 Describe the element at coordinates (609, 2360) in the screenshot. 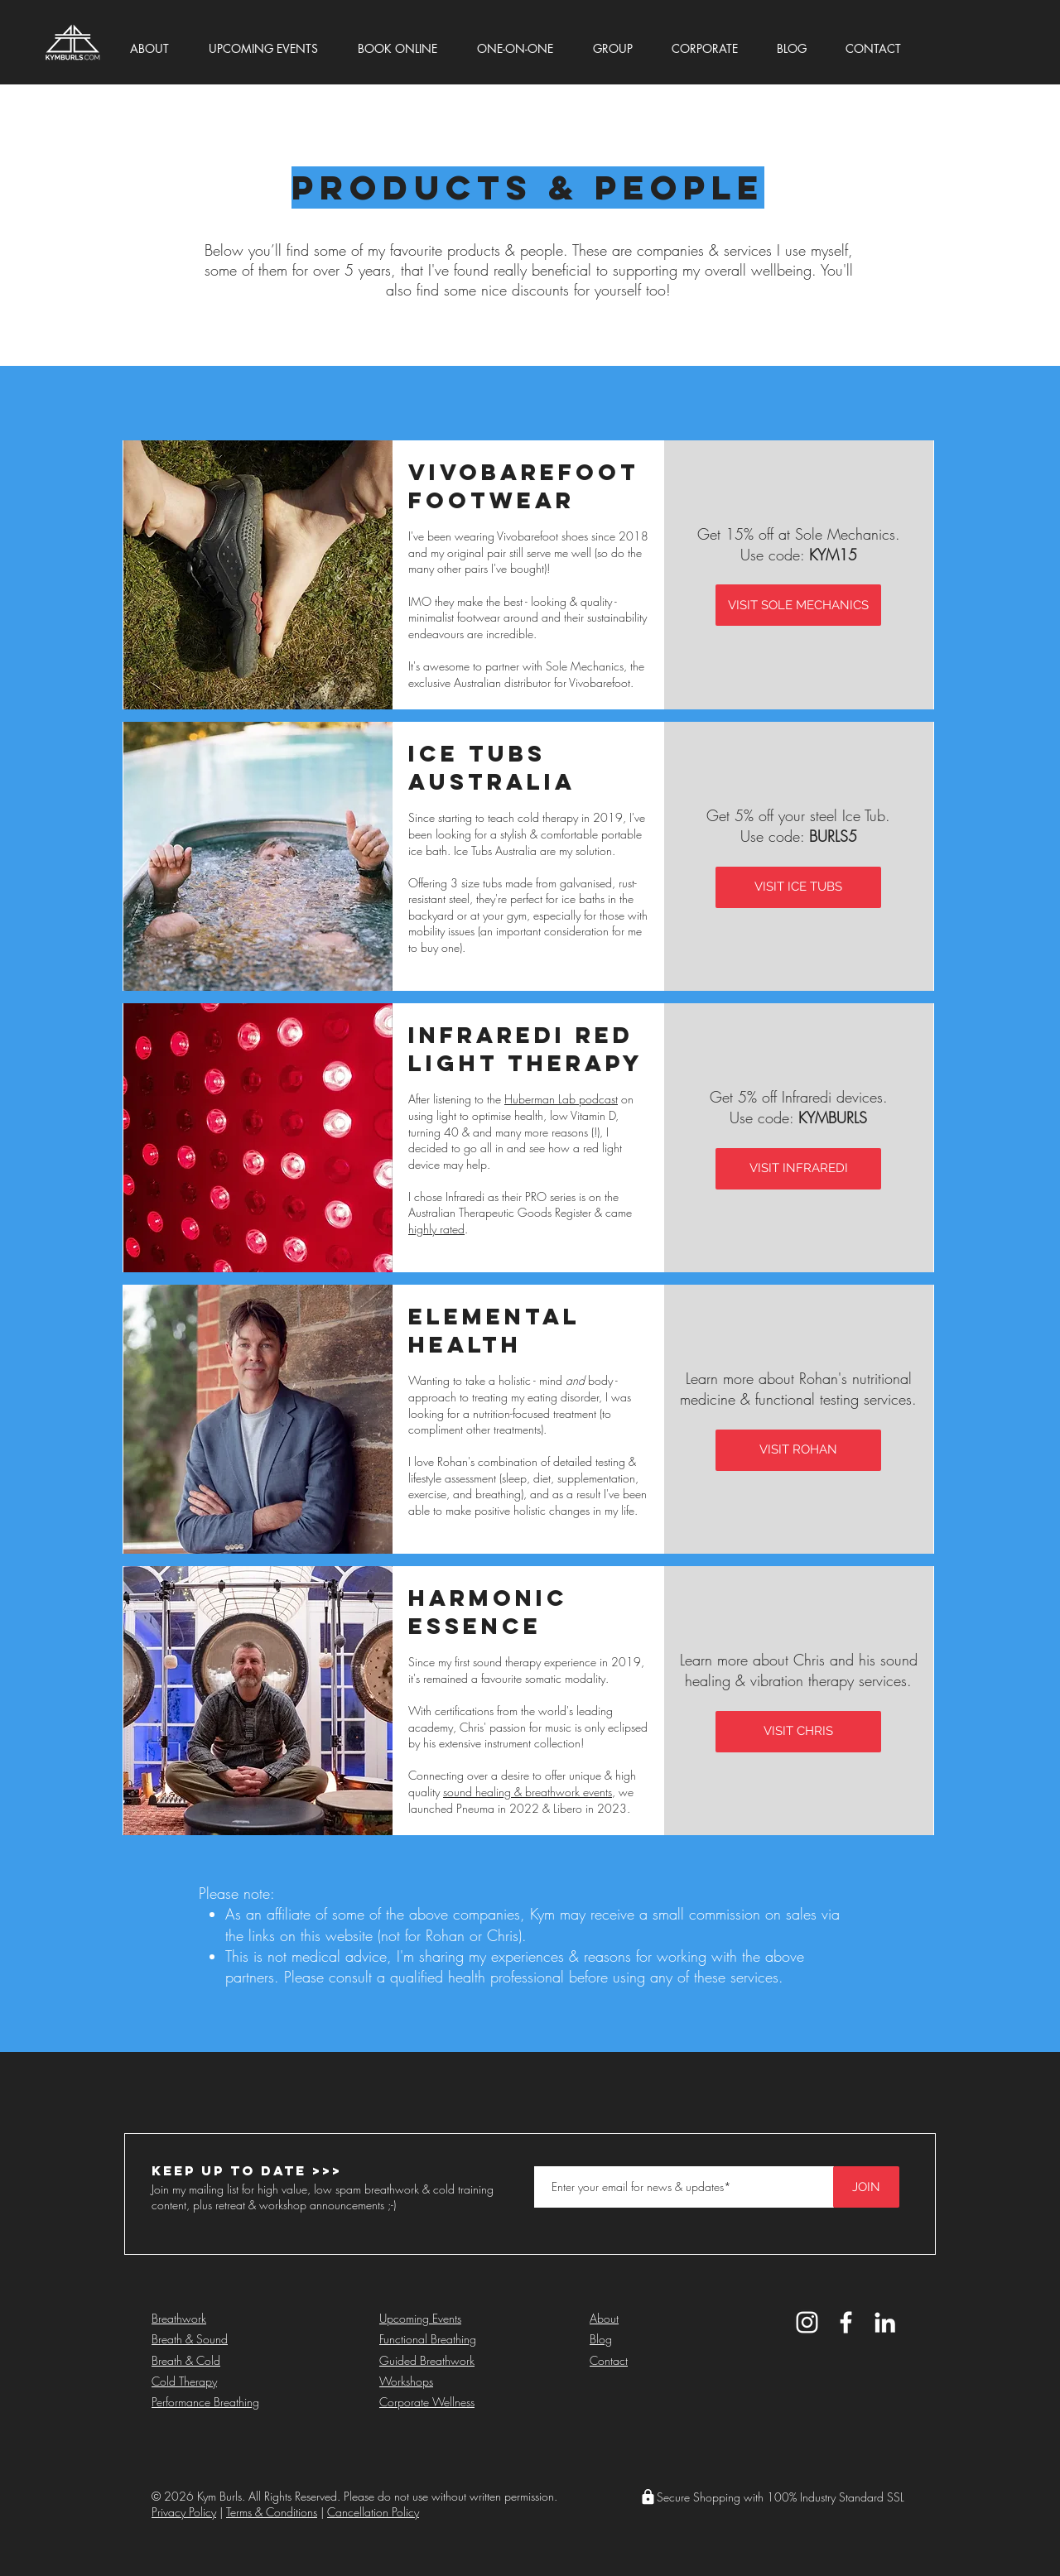

I see `Contact` at that location.